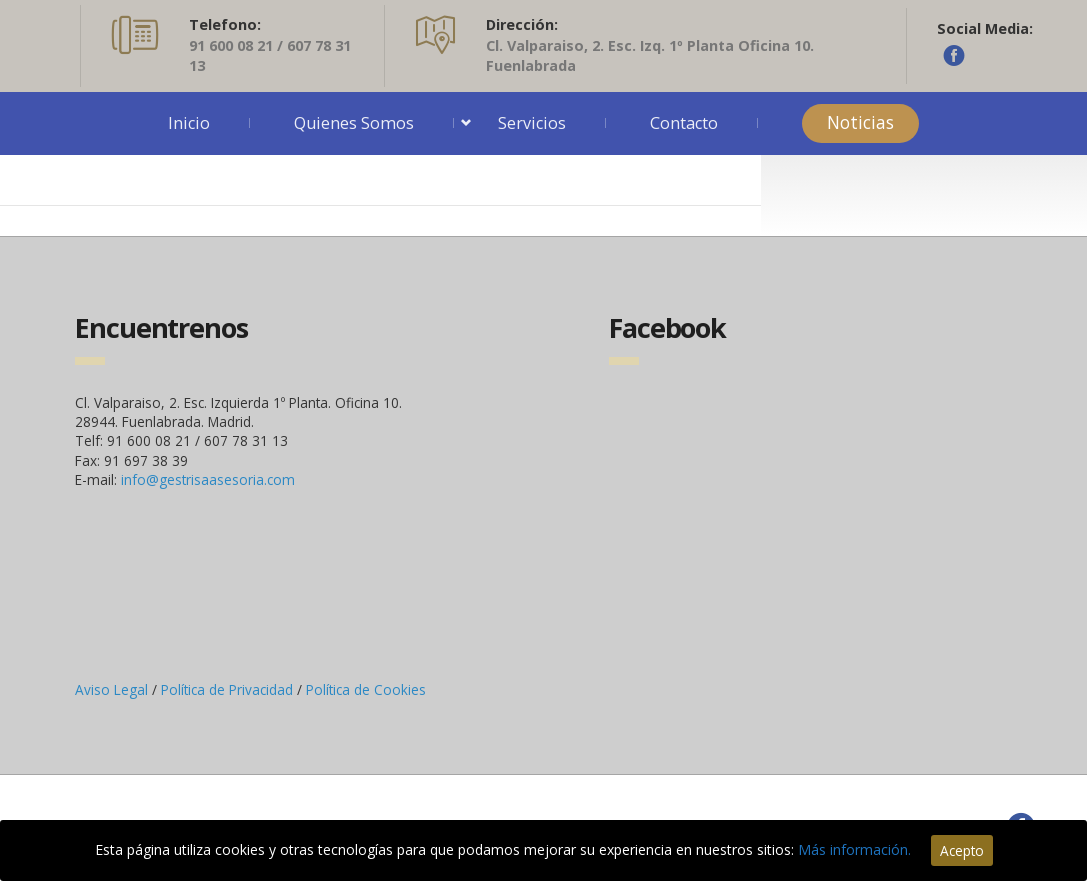  What do you see at coordinates (854, 849) in the screenshot?
I see `Más información.` at bounding box center [854, 849].